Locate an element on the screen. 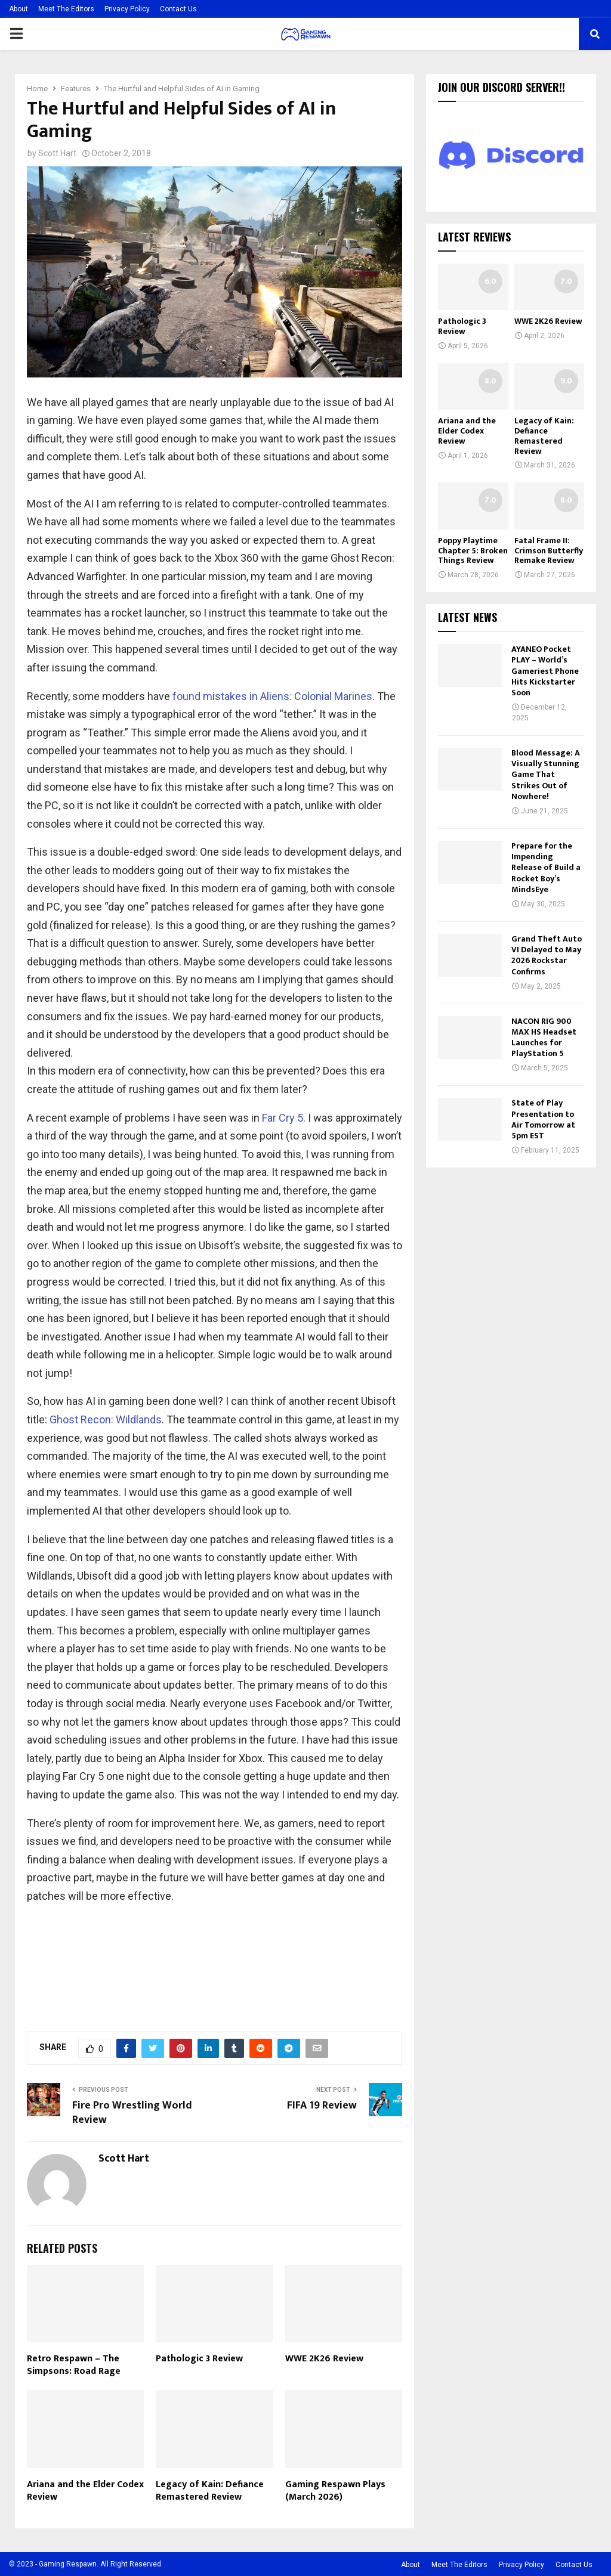 Image resolution: width=611 pixels, height=2576 pixels. Prepare for the Impending Release of Build a Rocket Boy’s MindsEye is located at coordinates (546, 867).